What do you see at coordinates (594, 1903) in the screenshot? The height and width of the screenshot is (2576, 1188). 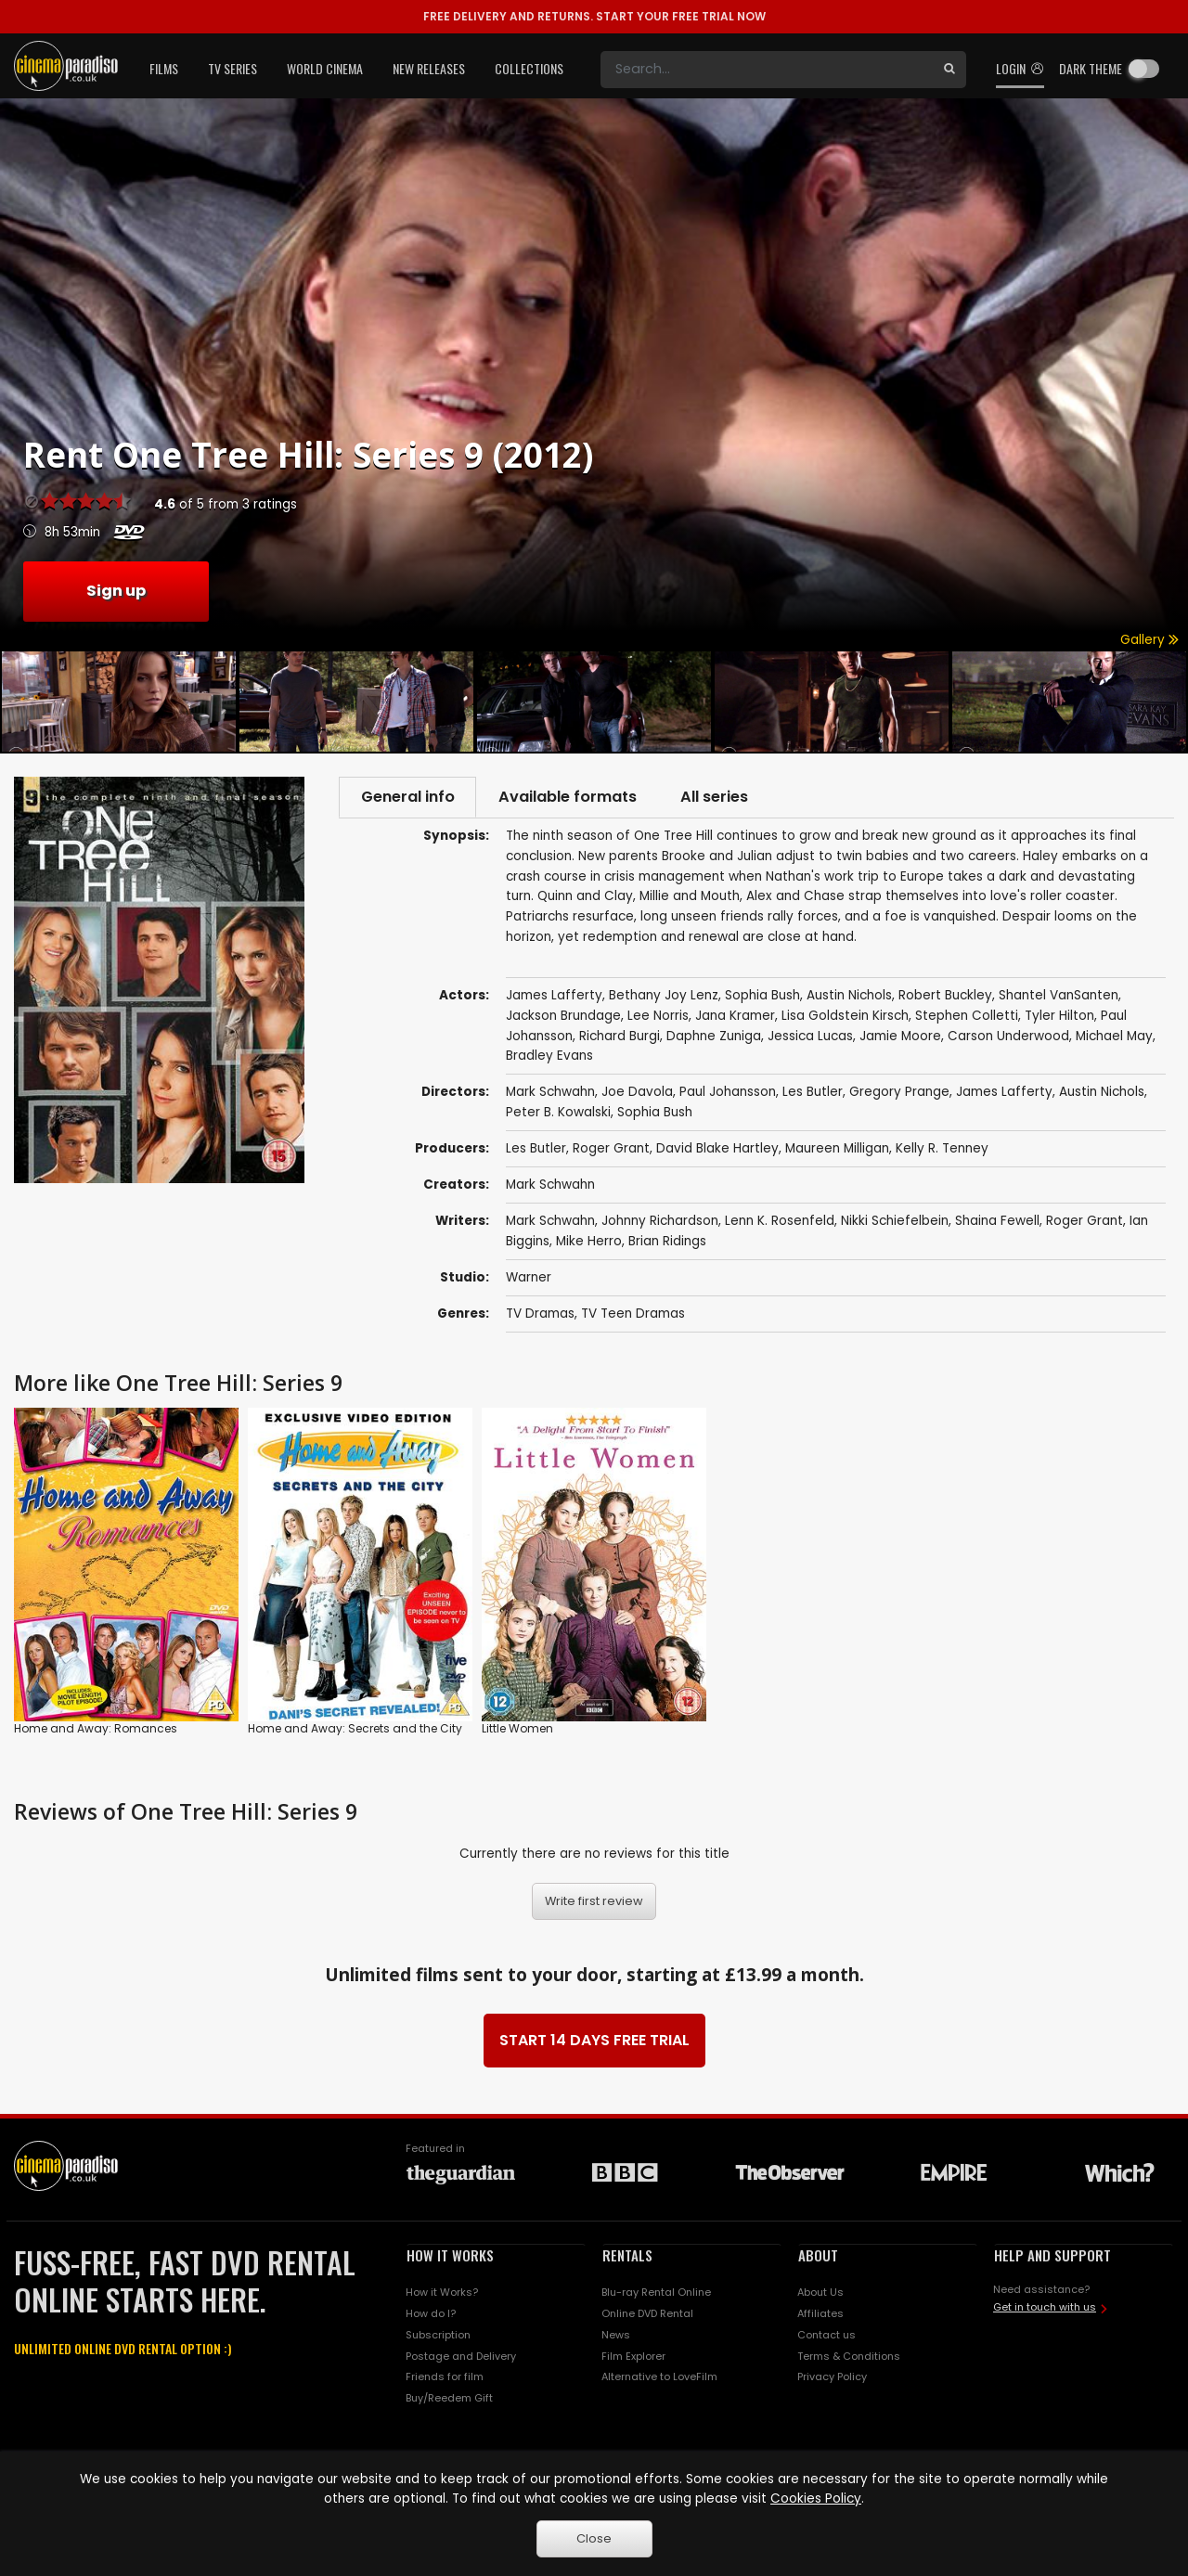 I see `Write first review` at bounding box center [594, 1903].